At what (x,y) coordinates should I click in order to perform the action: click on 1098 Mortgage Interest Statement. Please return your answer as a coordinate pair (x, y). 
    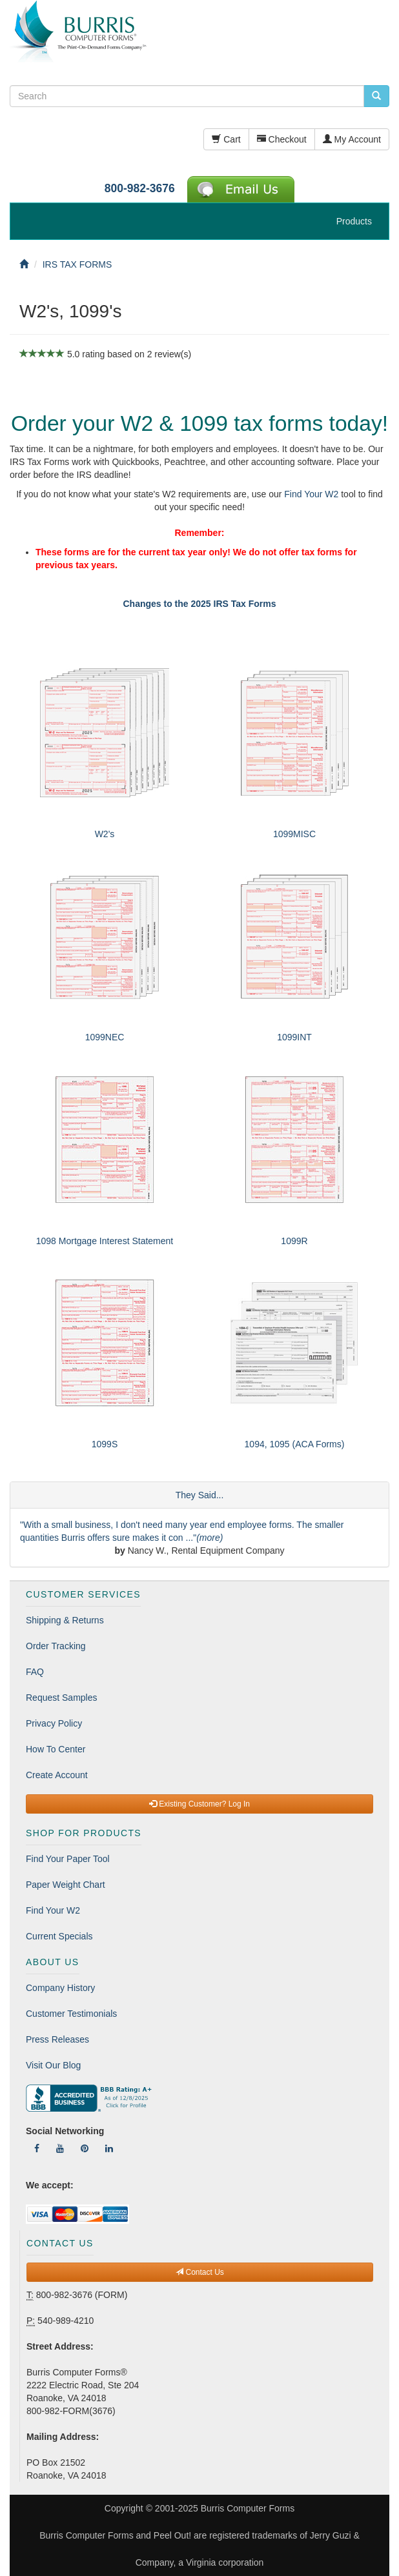
    Looking at the image, I should click on (104, 1241).